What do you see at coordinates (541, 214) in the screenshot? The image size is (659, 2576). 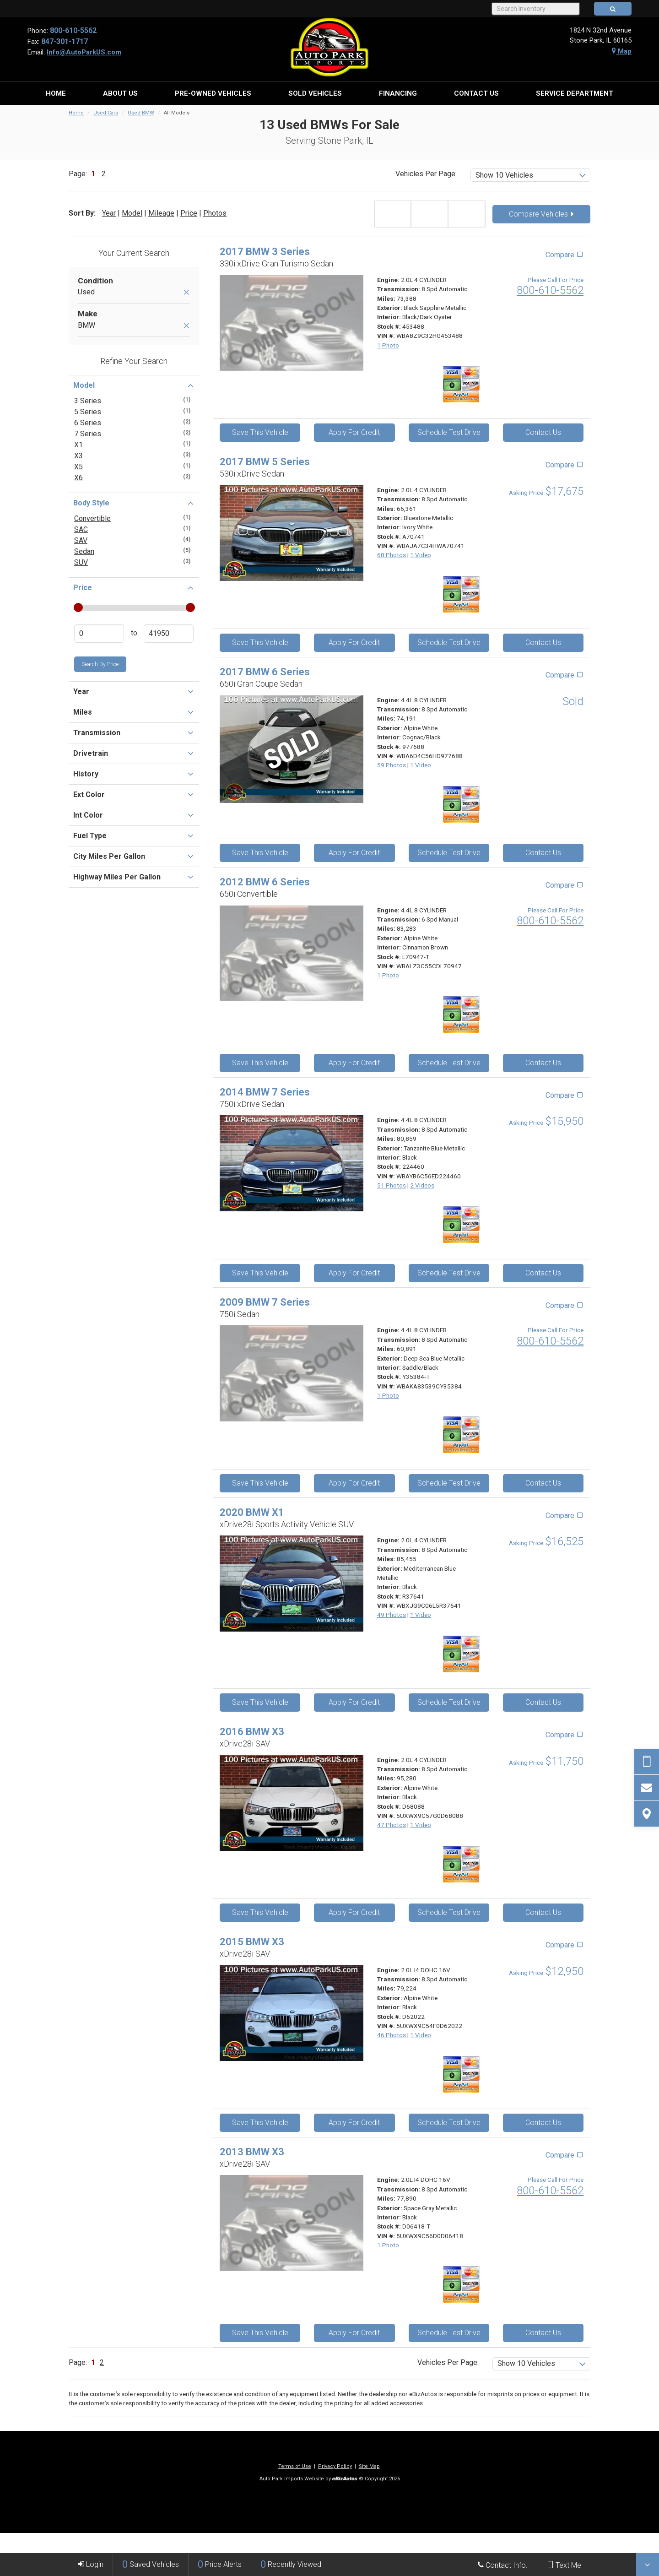 I see `Compare Vehicles` at bounding box center [541, 214].